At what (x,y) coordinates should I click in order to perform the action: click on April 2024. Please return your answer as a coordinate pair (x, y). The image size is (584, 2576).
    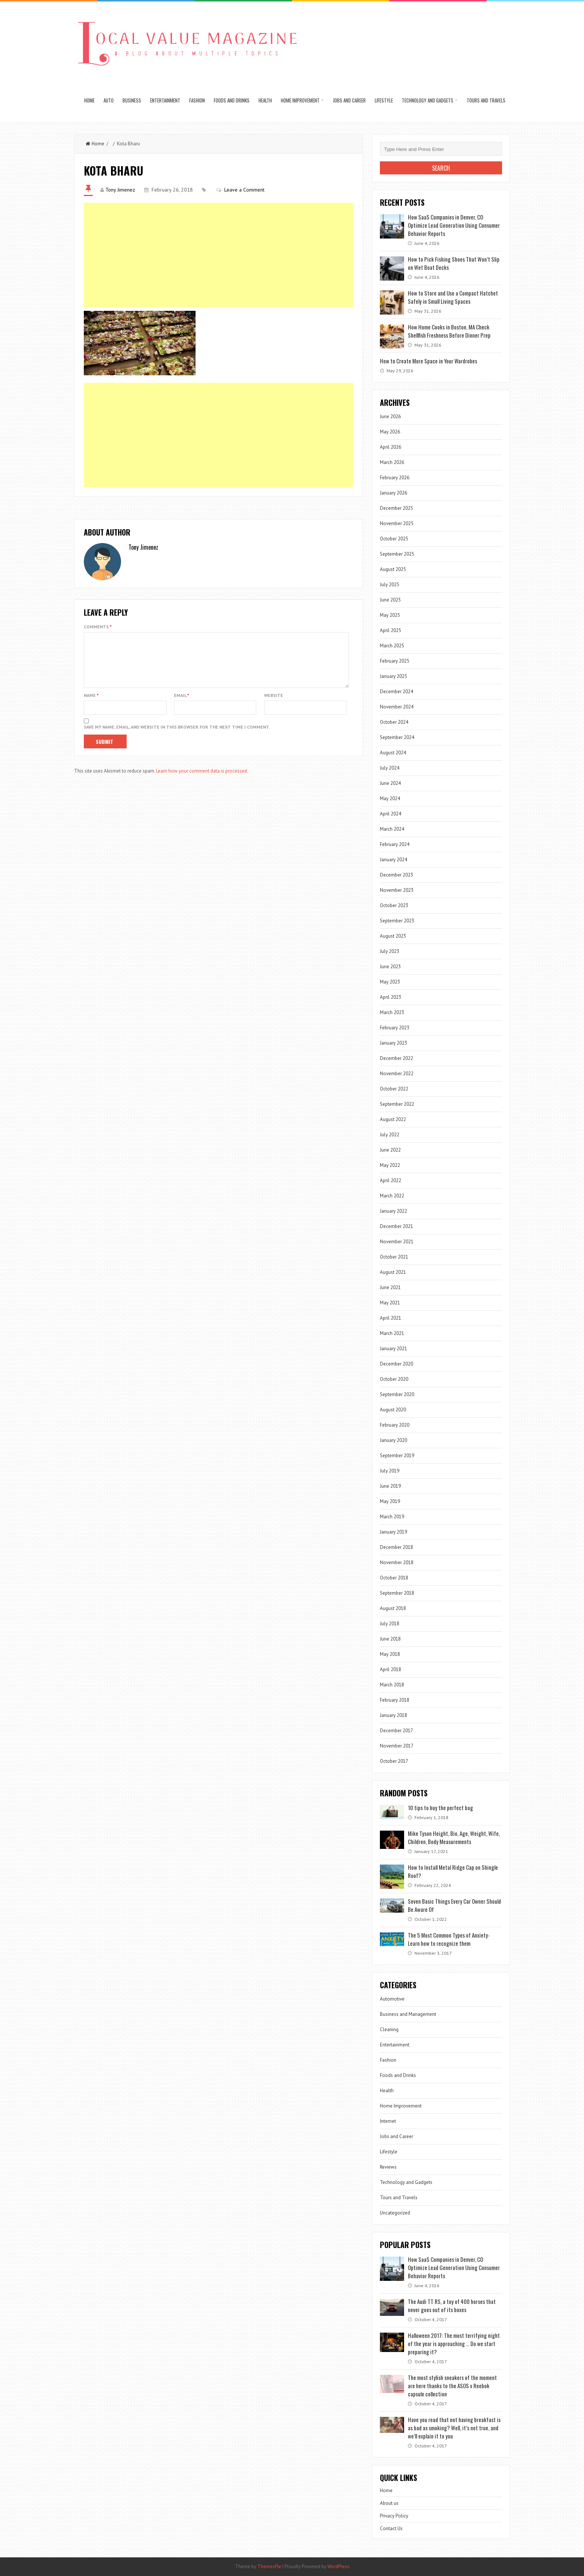
    Looking at the image, I should click on (390, 814).